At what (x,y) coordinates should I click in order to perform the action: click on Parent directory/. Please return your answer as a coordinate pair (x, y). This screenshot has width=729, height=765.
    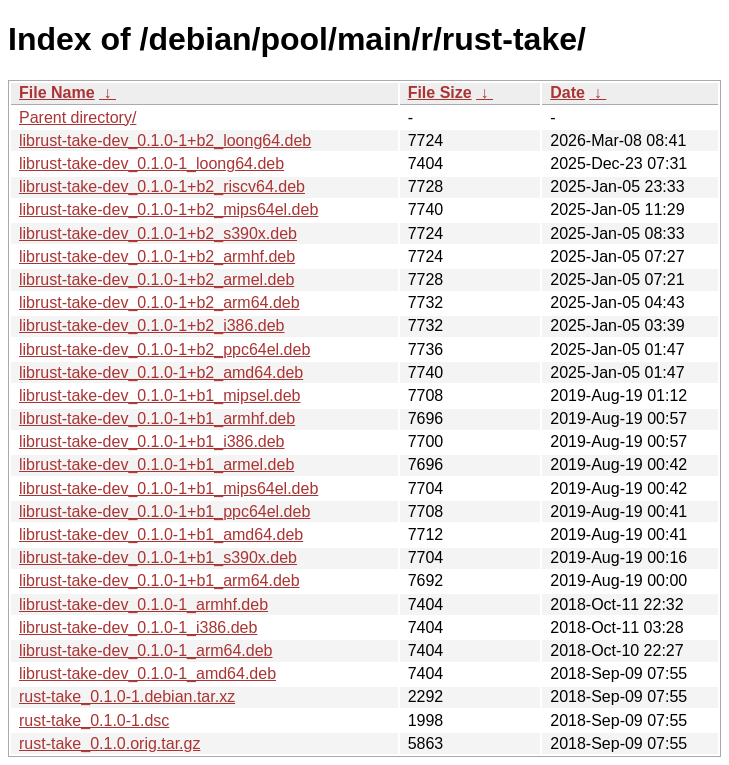
    Looking at the image, I should click on (77, 117).